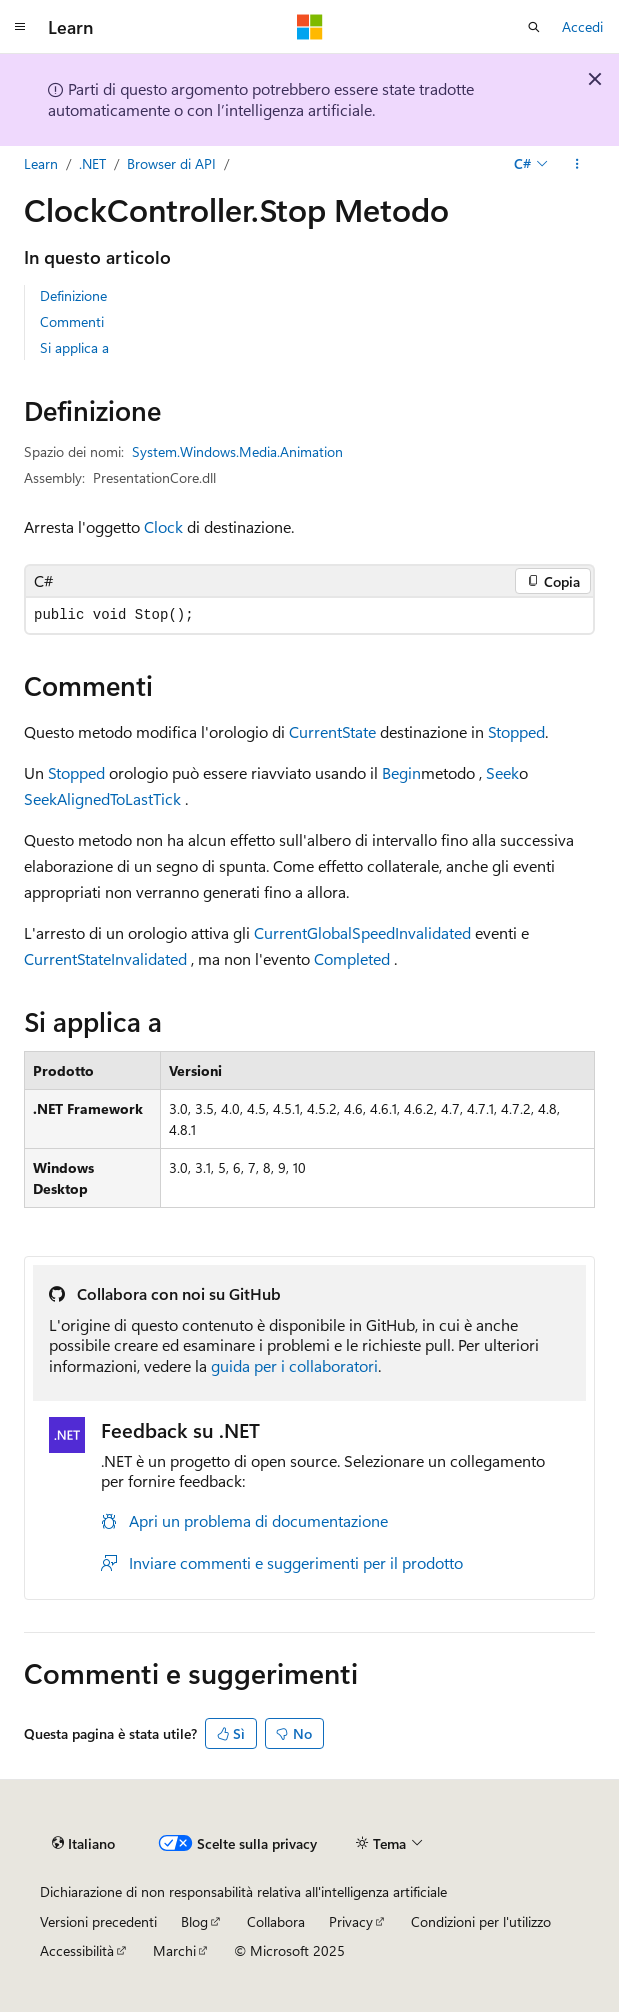 Image resolution: width=619 pixels, height=2012 pixels. I want to click on Clock, so click(163, 526).